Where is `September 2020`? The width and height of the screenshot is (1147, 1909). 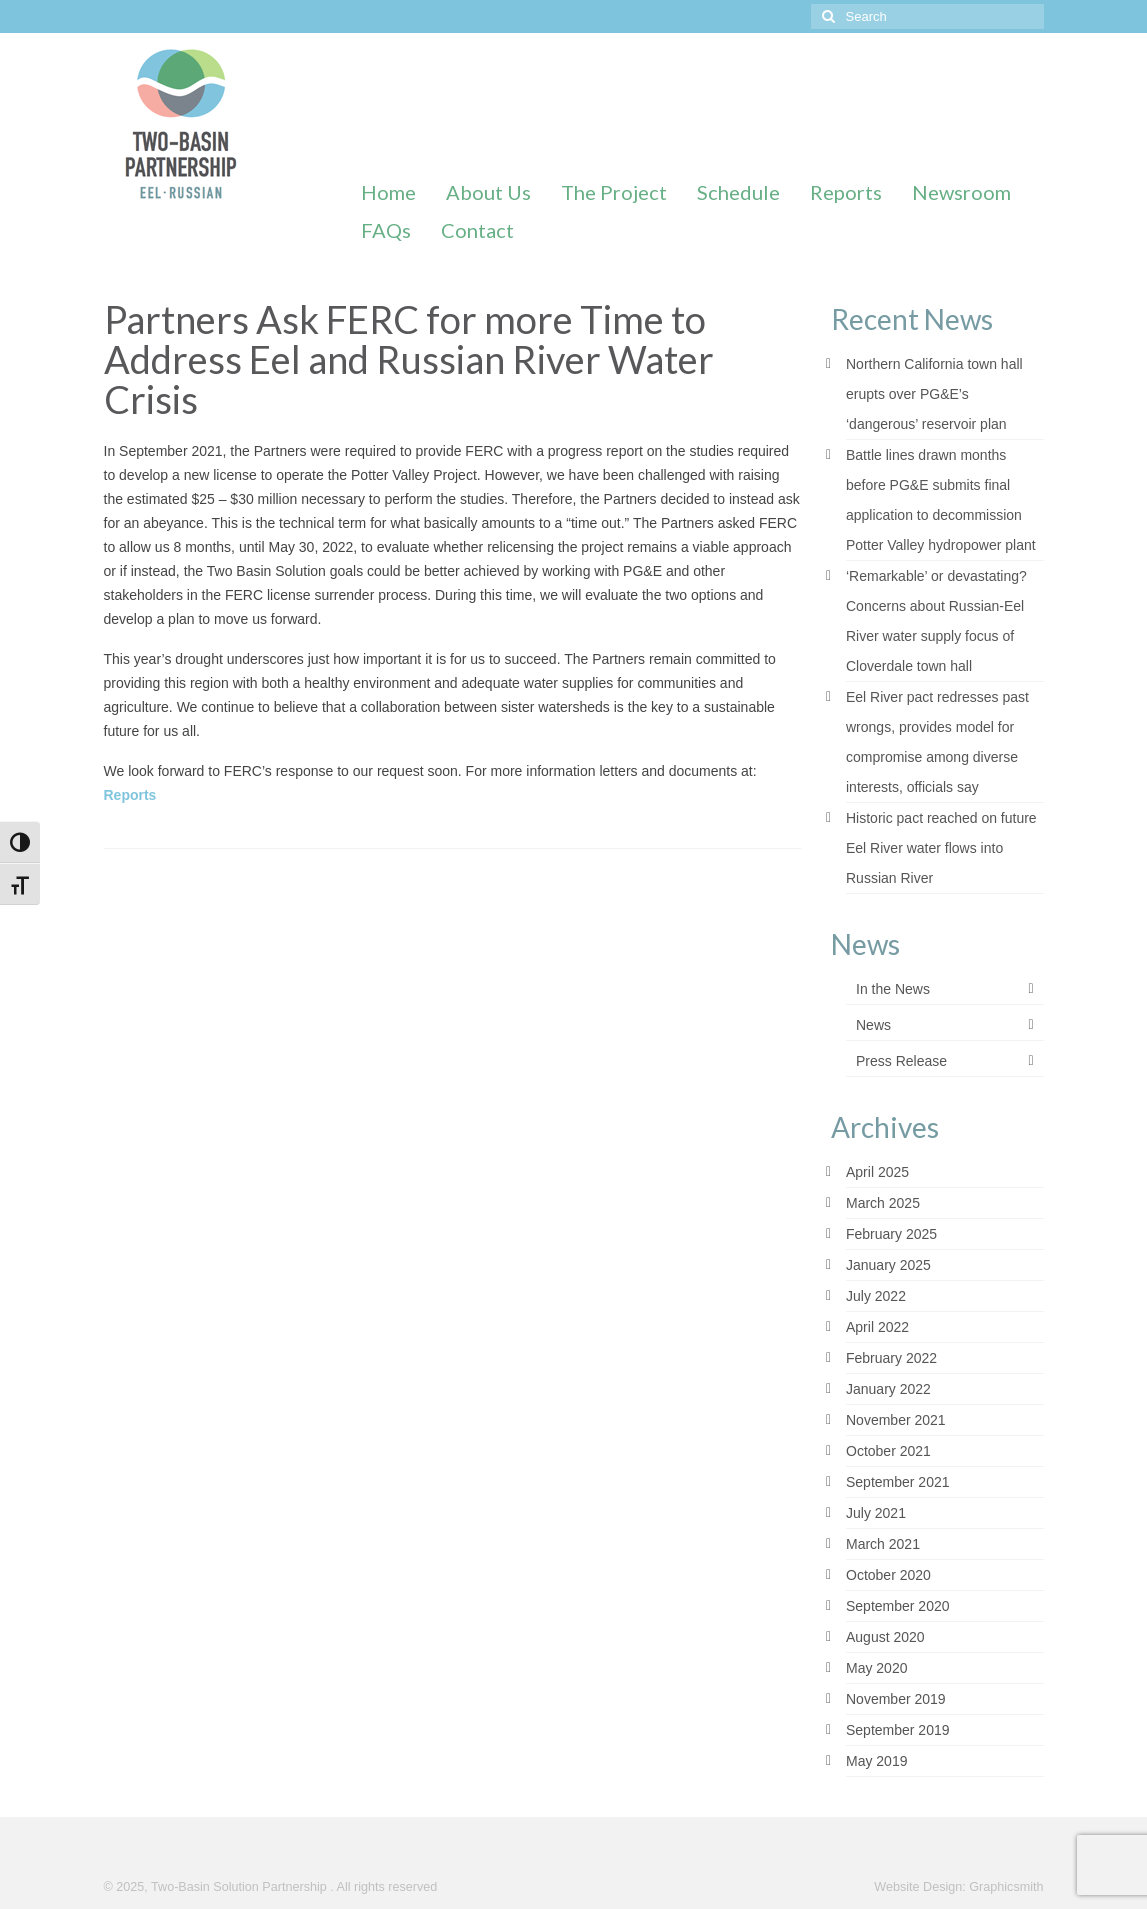
September 2020 is located at coordinates (898, 1606).